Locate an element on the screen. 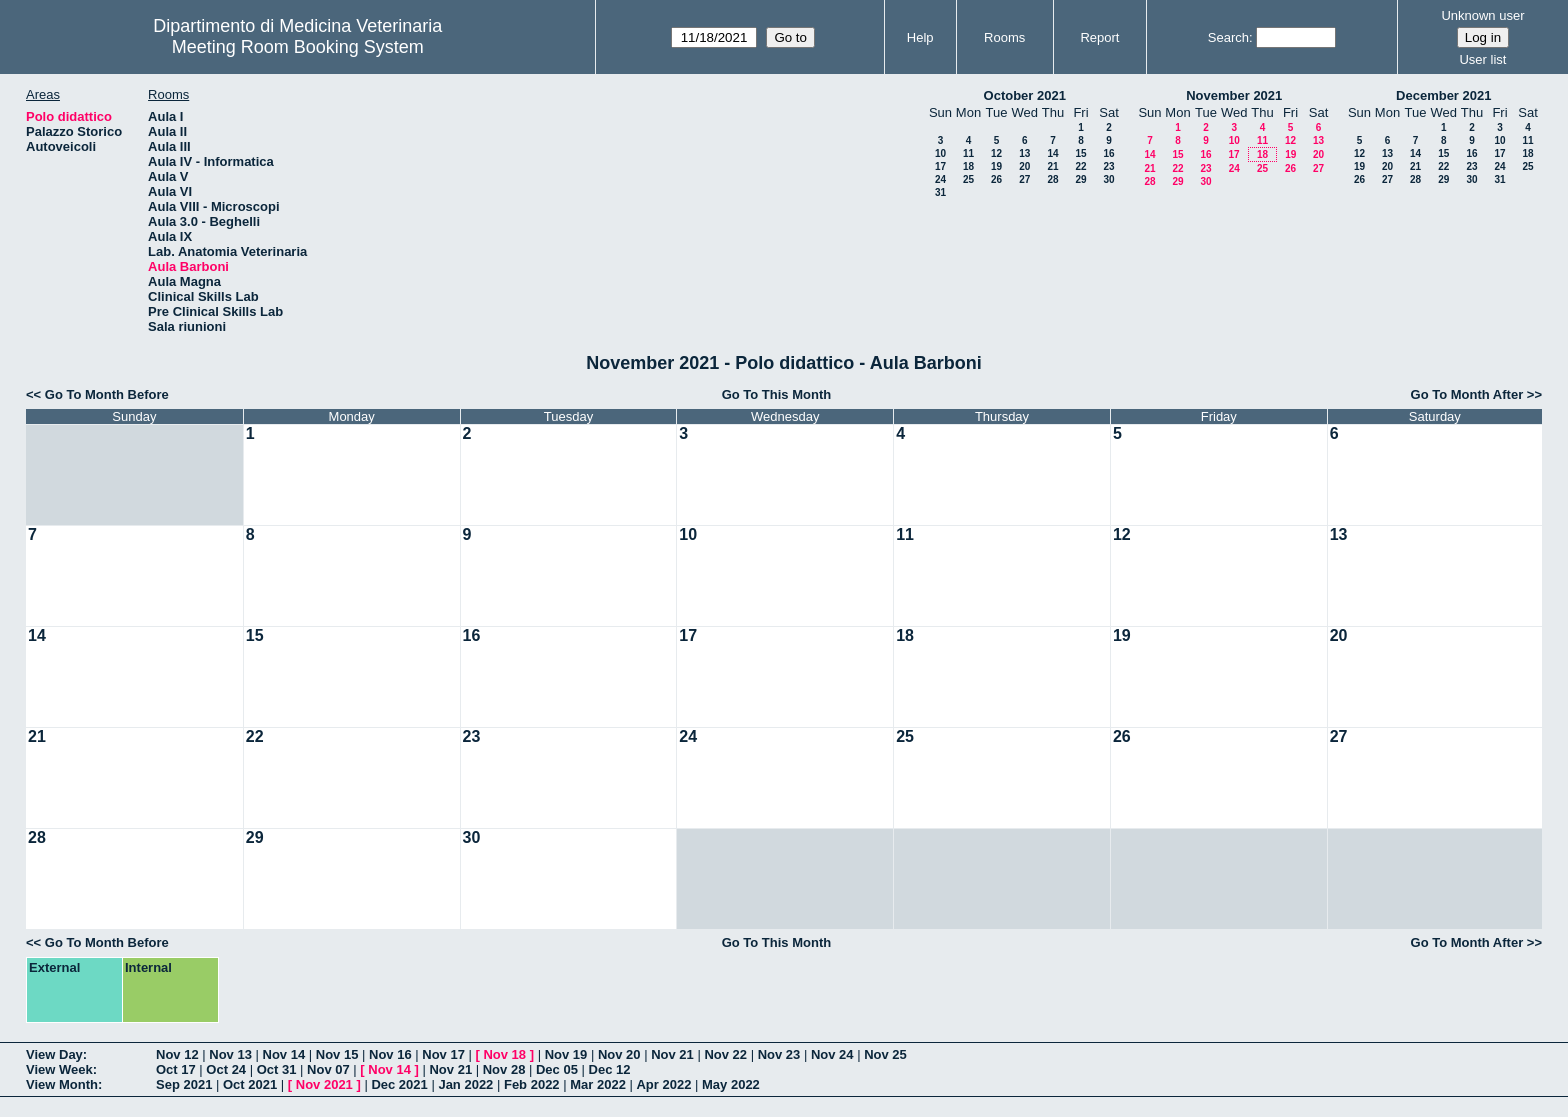 The image size is (1568, 1117). 14 is located at coordinates (1052, 153).